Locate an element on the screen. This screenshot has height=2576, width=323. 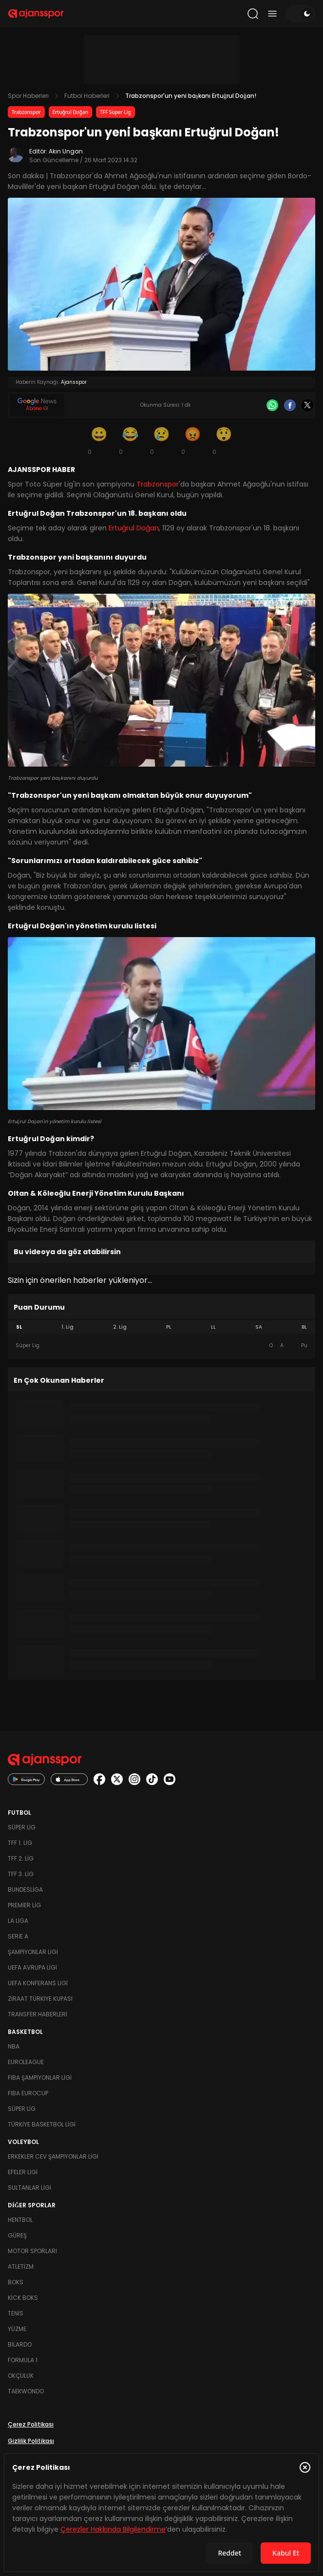
Premier Lig is located at coordinates (24, 1905).